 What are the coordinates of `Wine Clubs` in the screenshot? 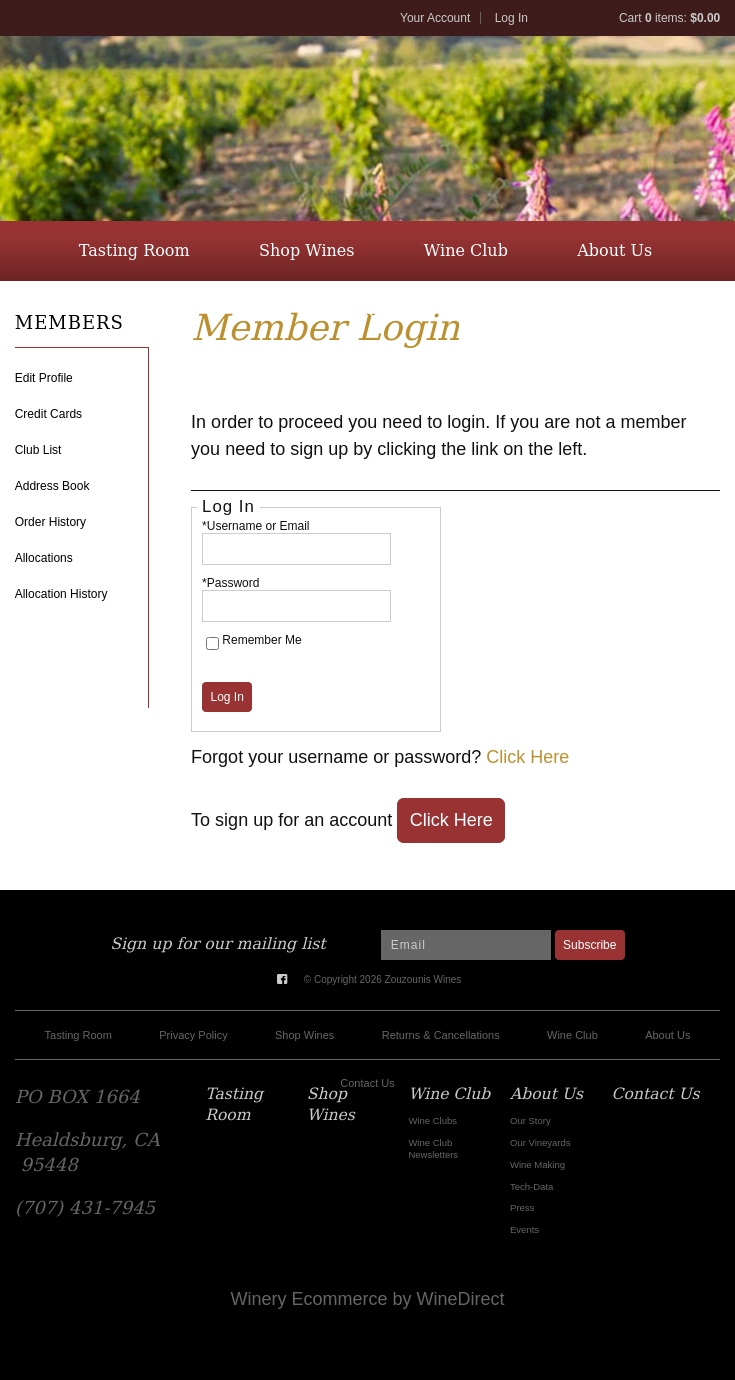 It's located at (432, 1120).